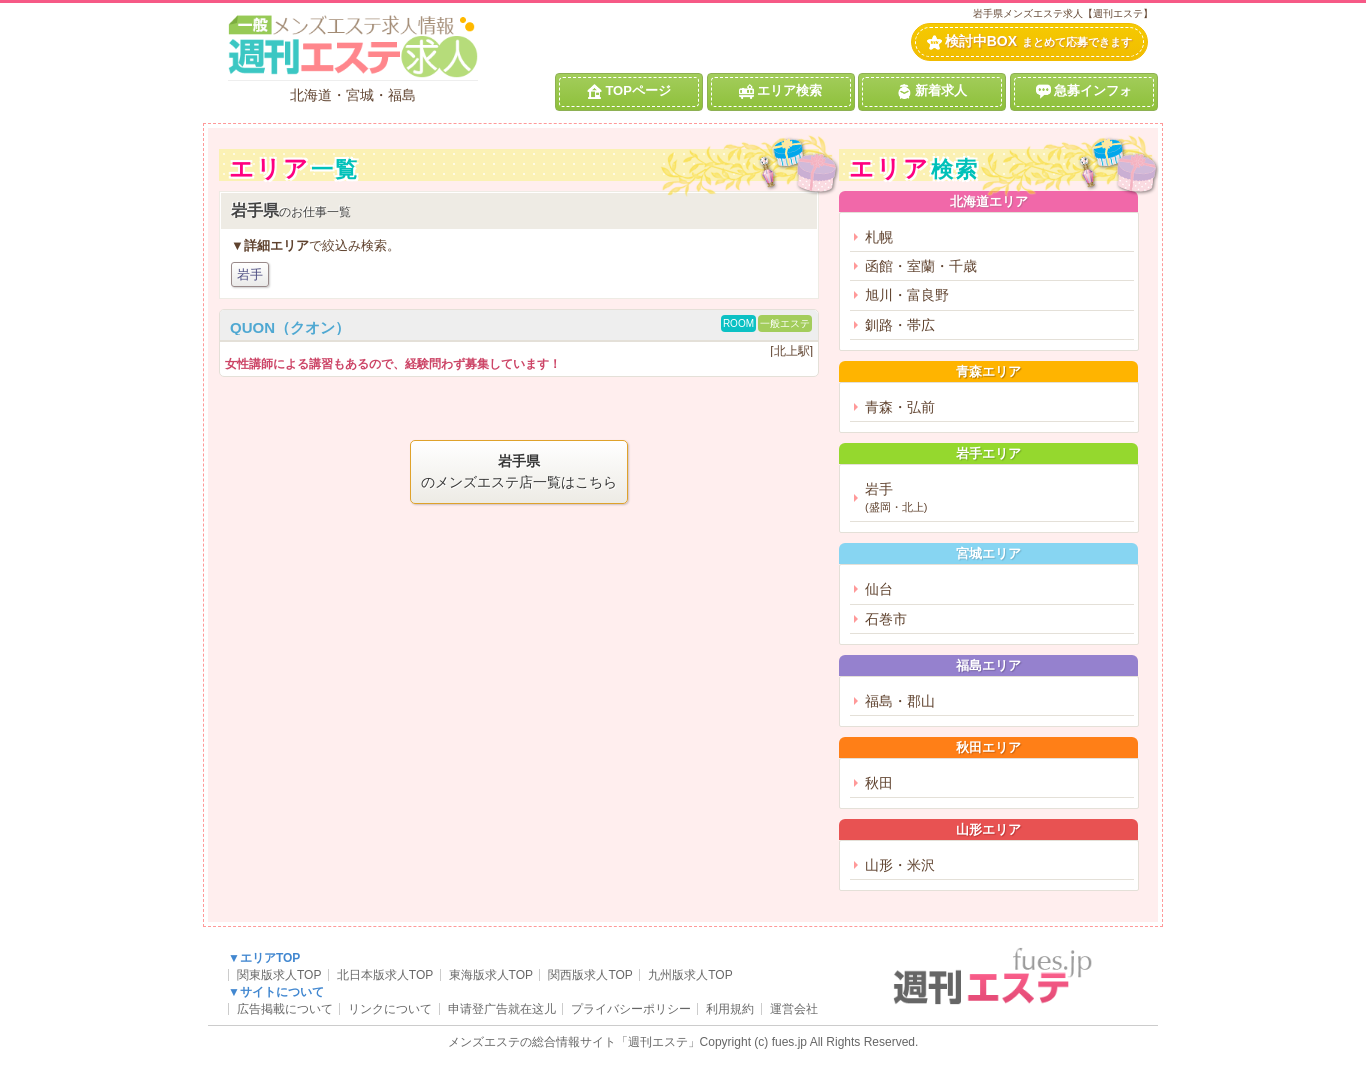  I want to click on 急募インフォ, so click(1084, 91).